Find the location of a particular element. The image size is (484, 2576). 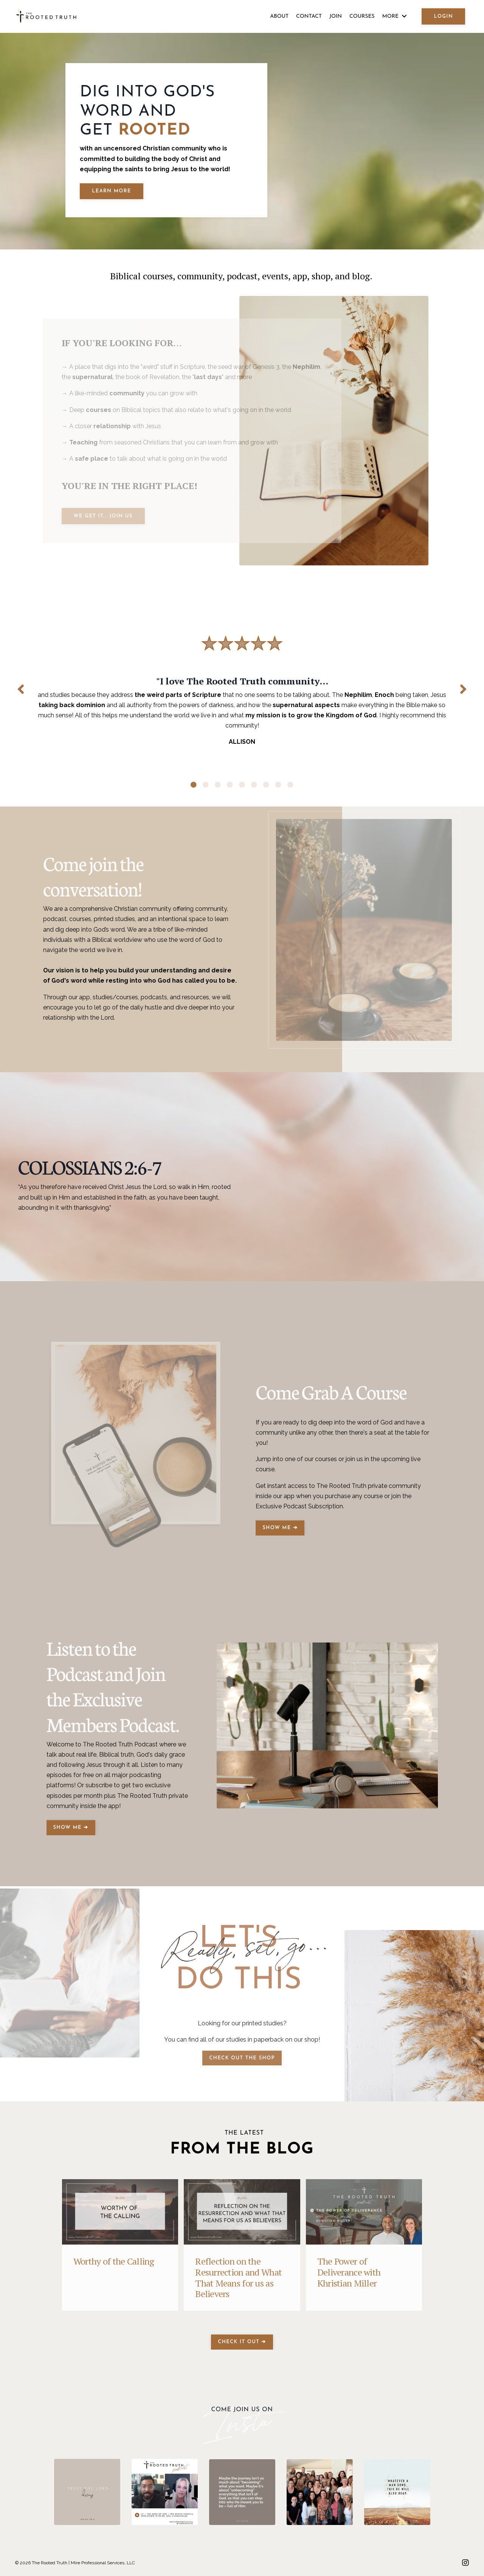

LEARN MORE [button] is located at coordinates (111, 191).